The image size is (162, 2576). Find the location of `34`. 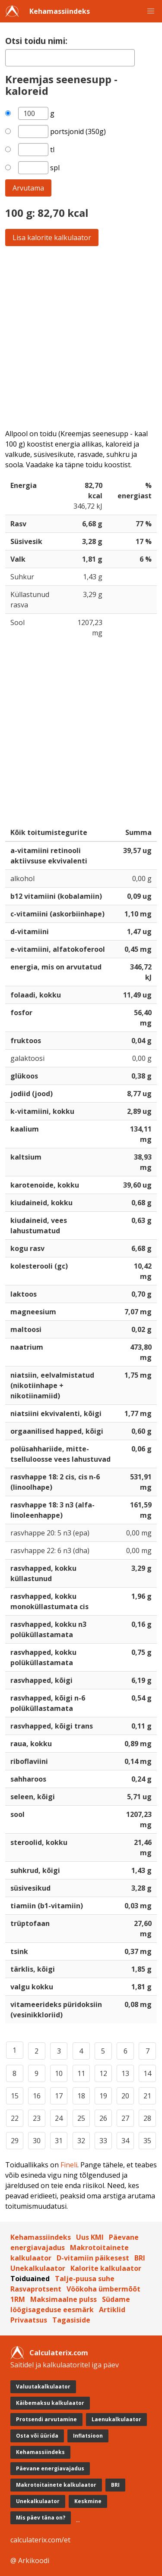

34 is located at coordinates (125, 2140).